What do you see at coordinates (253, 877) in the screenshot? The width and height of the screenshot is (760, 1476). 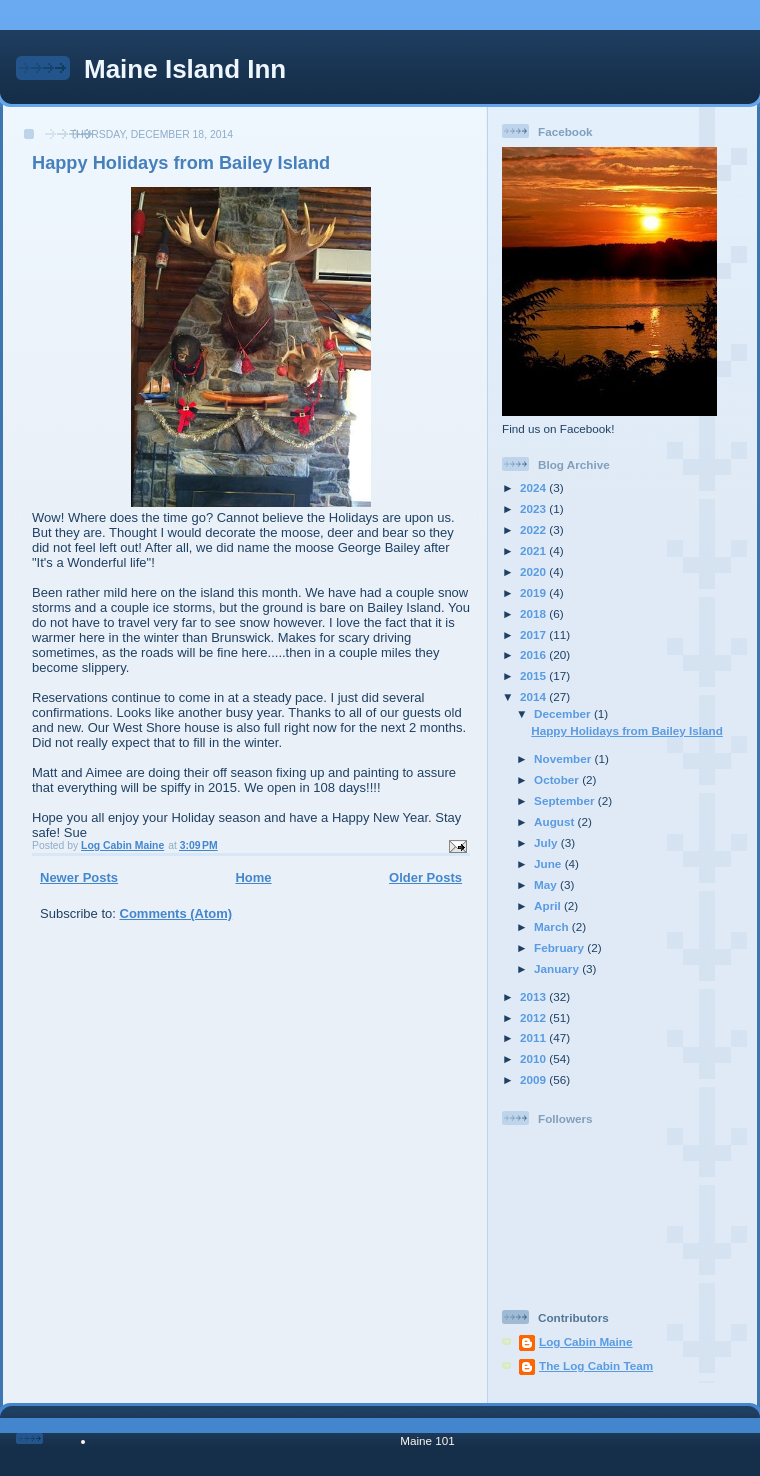 I see `Home` at bounding box center [253, 877].